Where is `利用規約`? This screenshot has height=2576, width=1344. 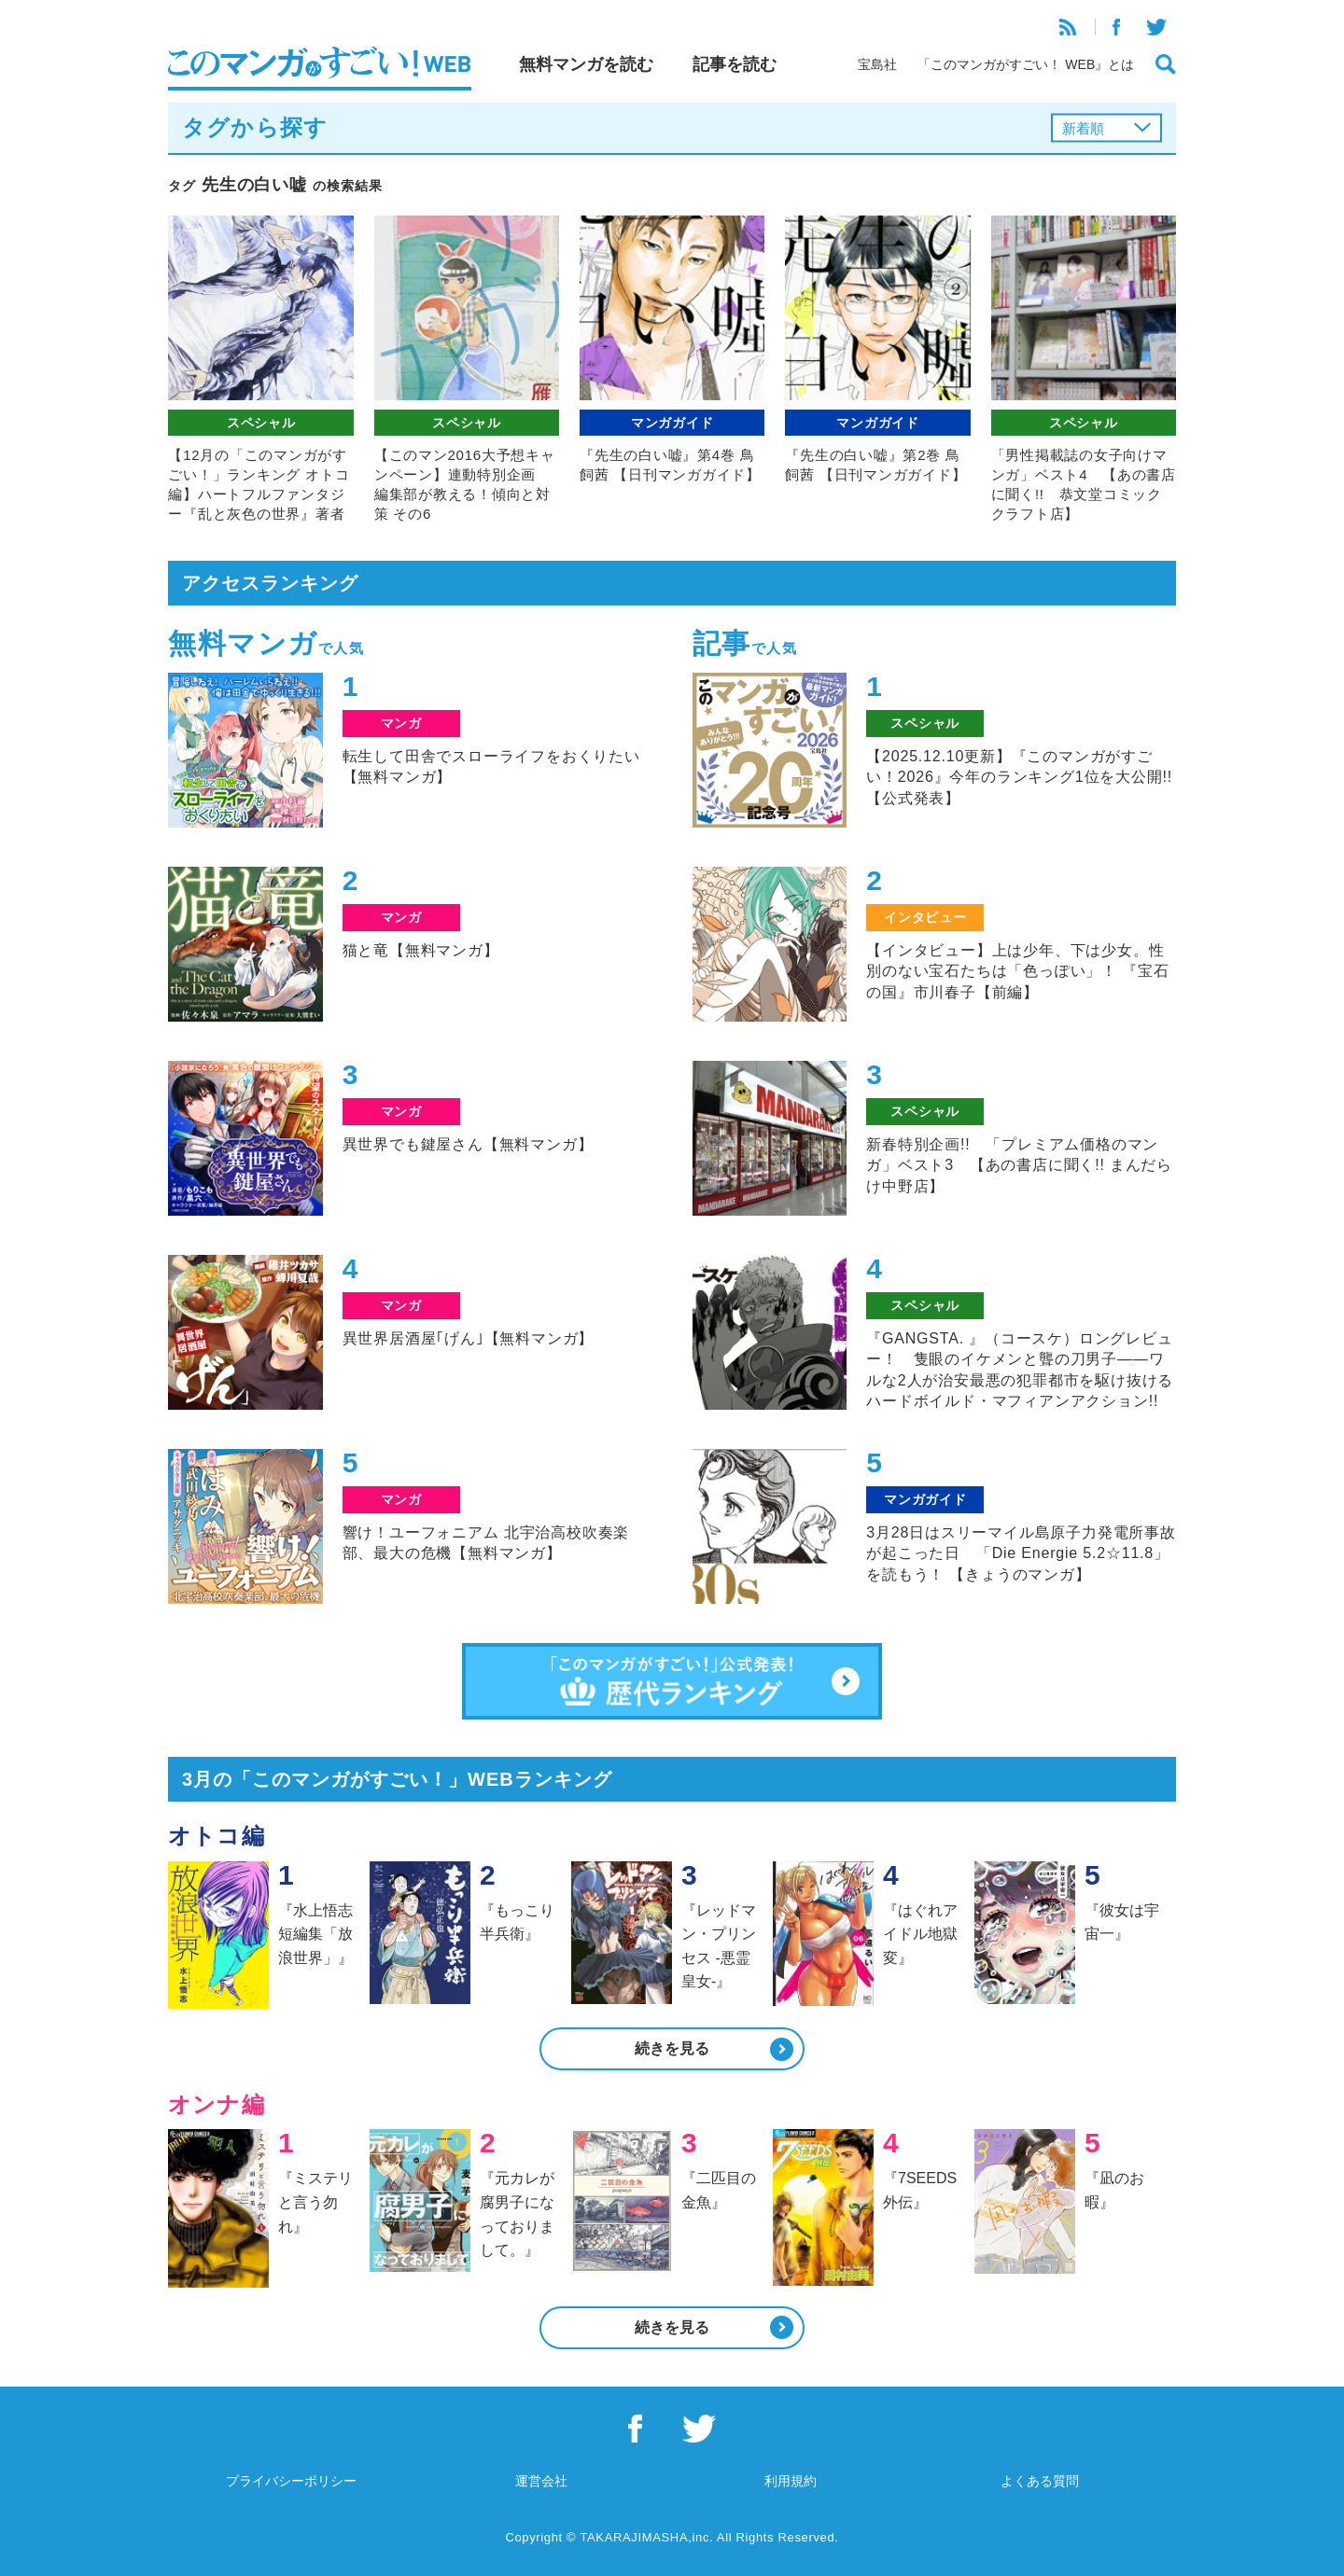
利用規約 is located at coordinates (790, 2480).